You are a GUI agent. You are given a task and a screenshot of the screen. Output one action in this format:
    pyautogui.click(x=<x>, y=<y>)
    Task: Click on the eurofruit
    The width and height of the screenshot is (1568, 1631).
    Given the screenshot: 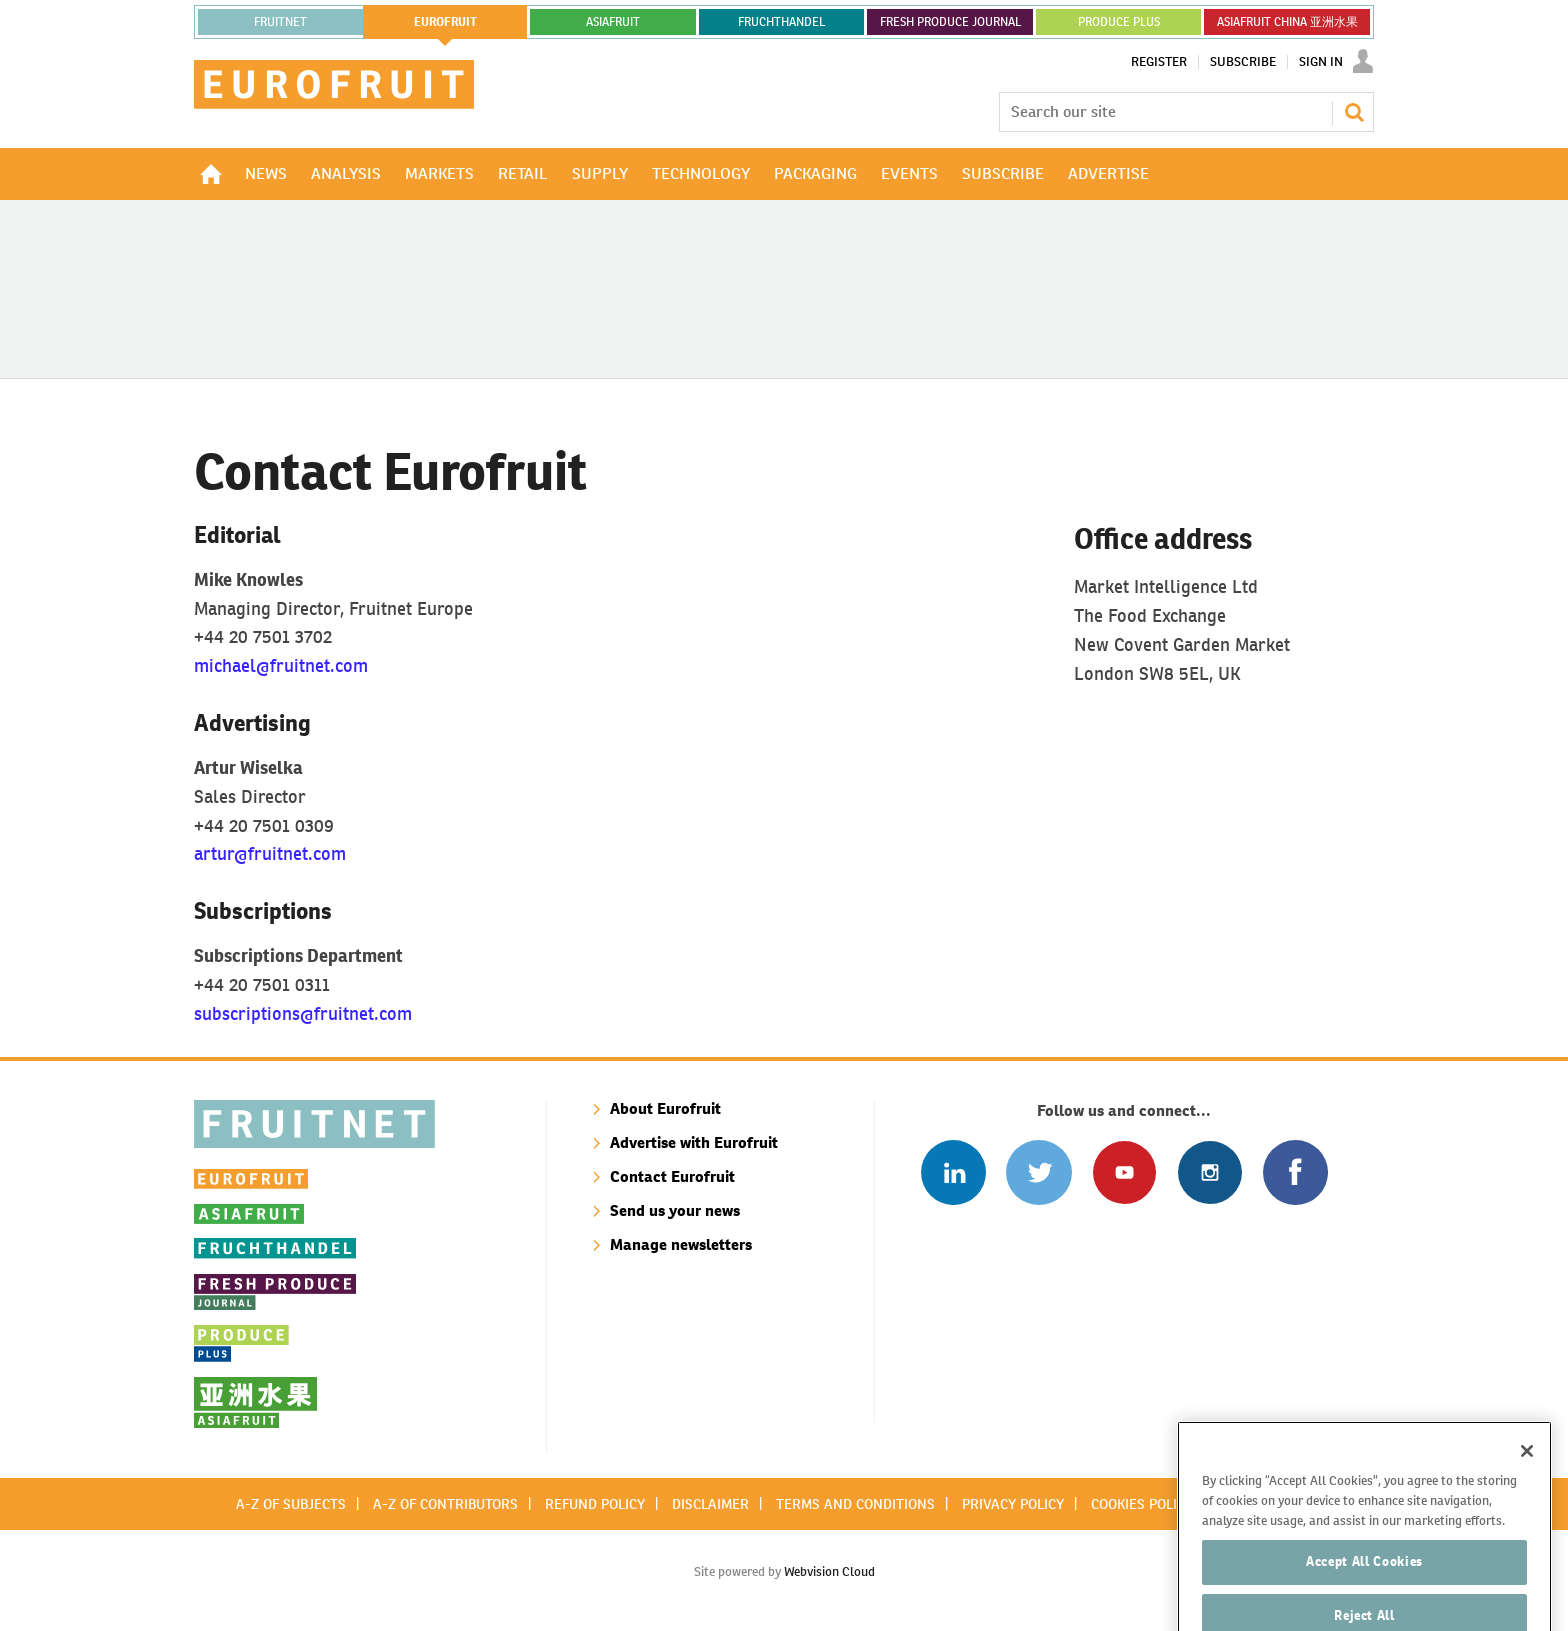 What is the action you would take?
    pyautogui.click(x=445, y=22)
    